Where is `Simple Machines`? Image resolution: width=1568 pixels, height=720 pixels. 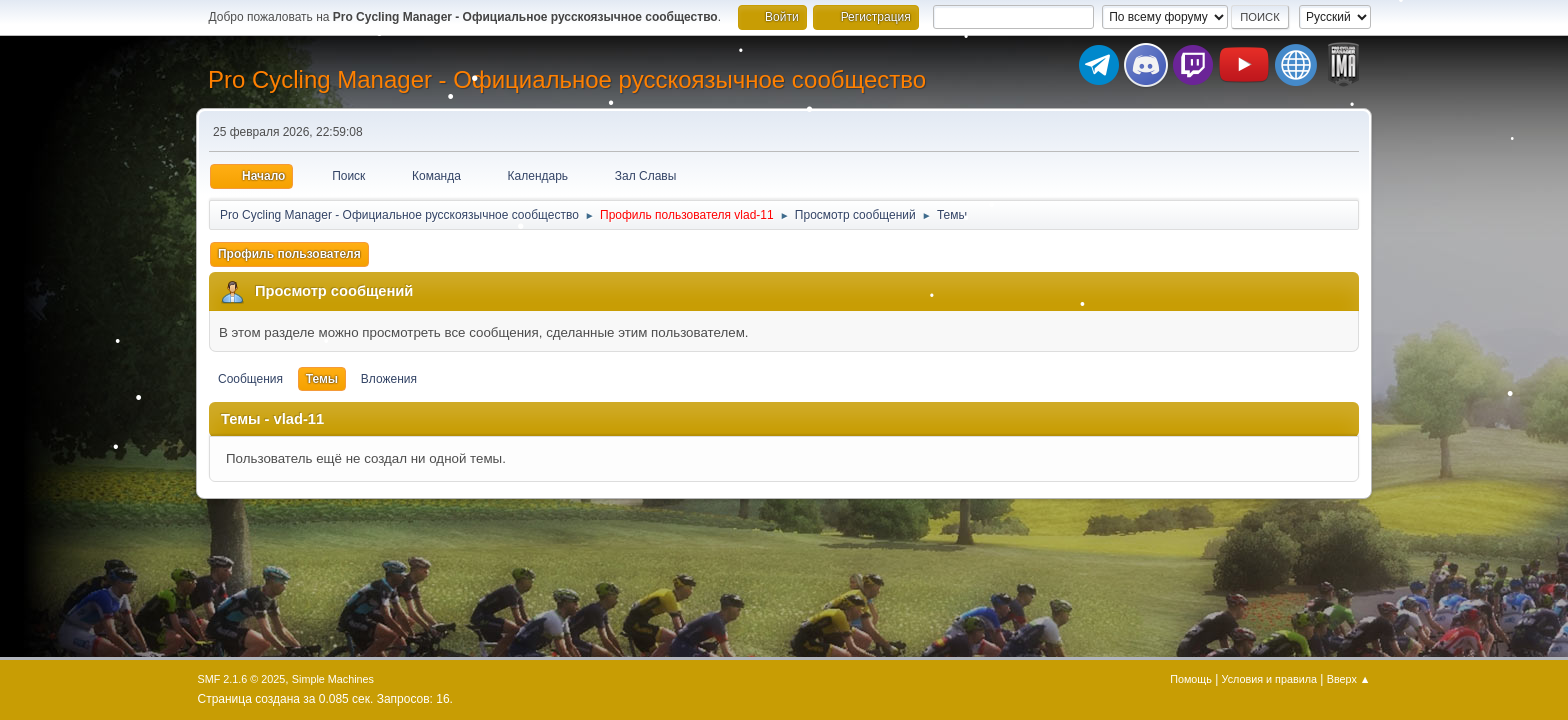 Simple Machines is located at coordinates (333, 679).